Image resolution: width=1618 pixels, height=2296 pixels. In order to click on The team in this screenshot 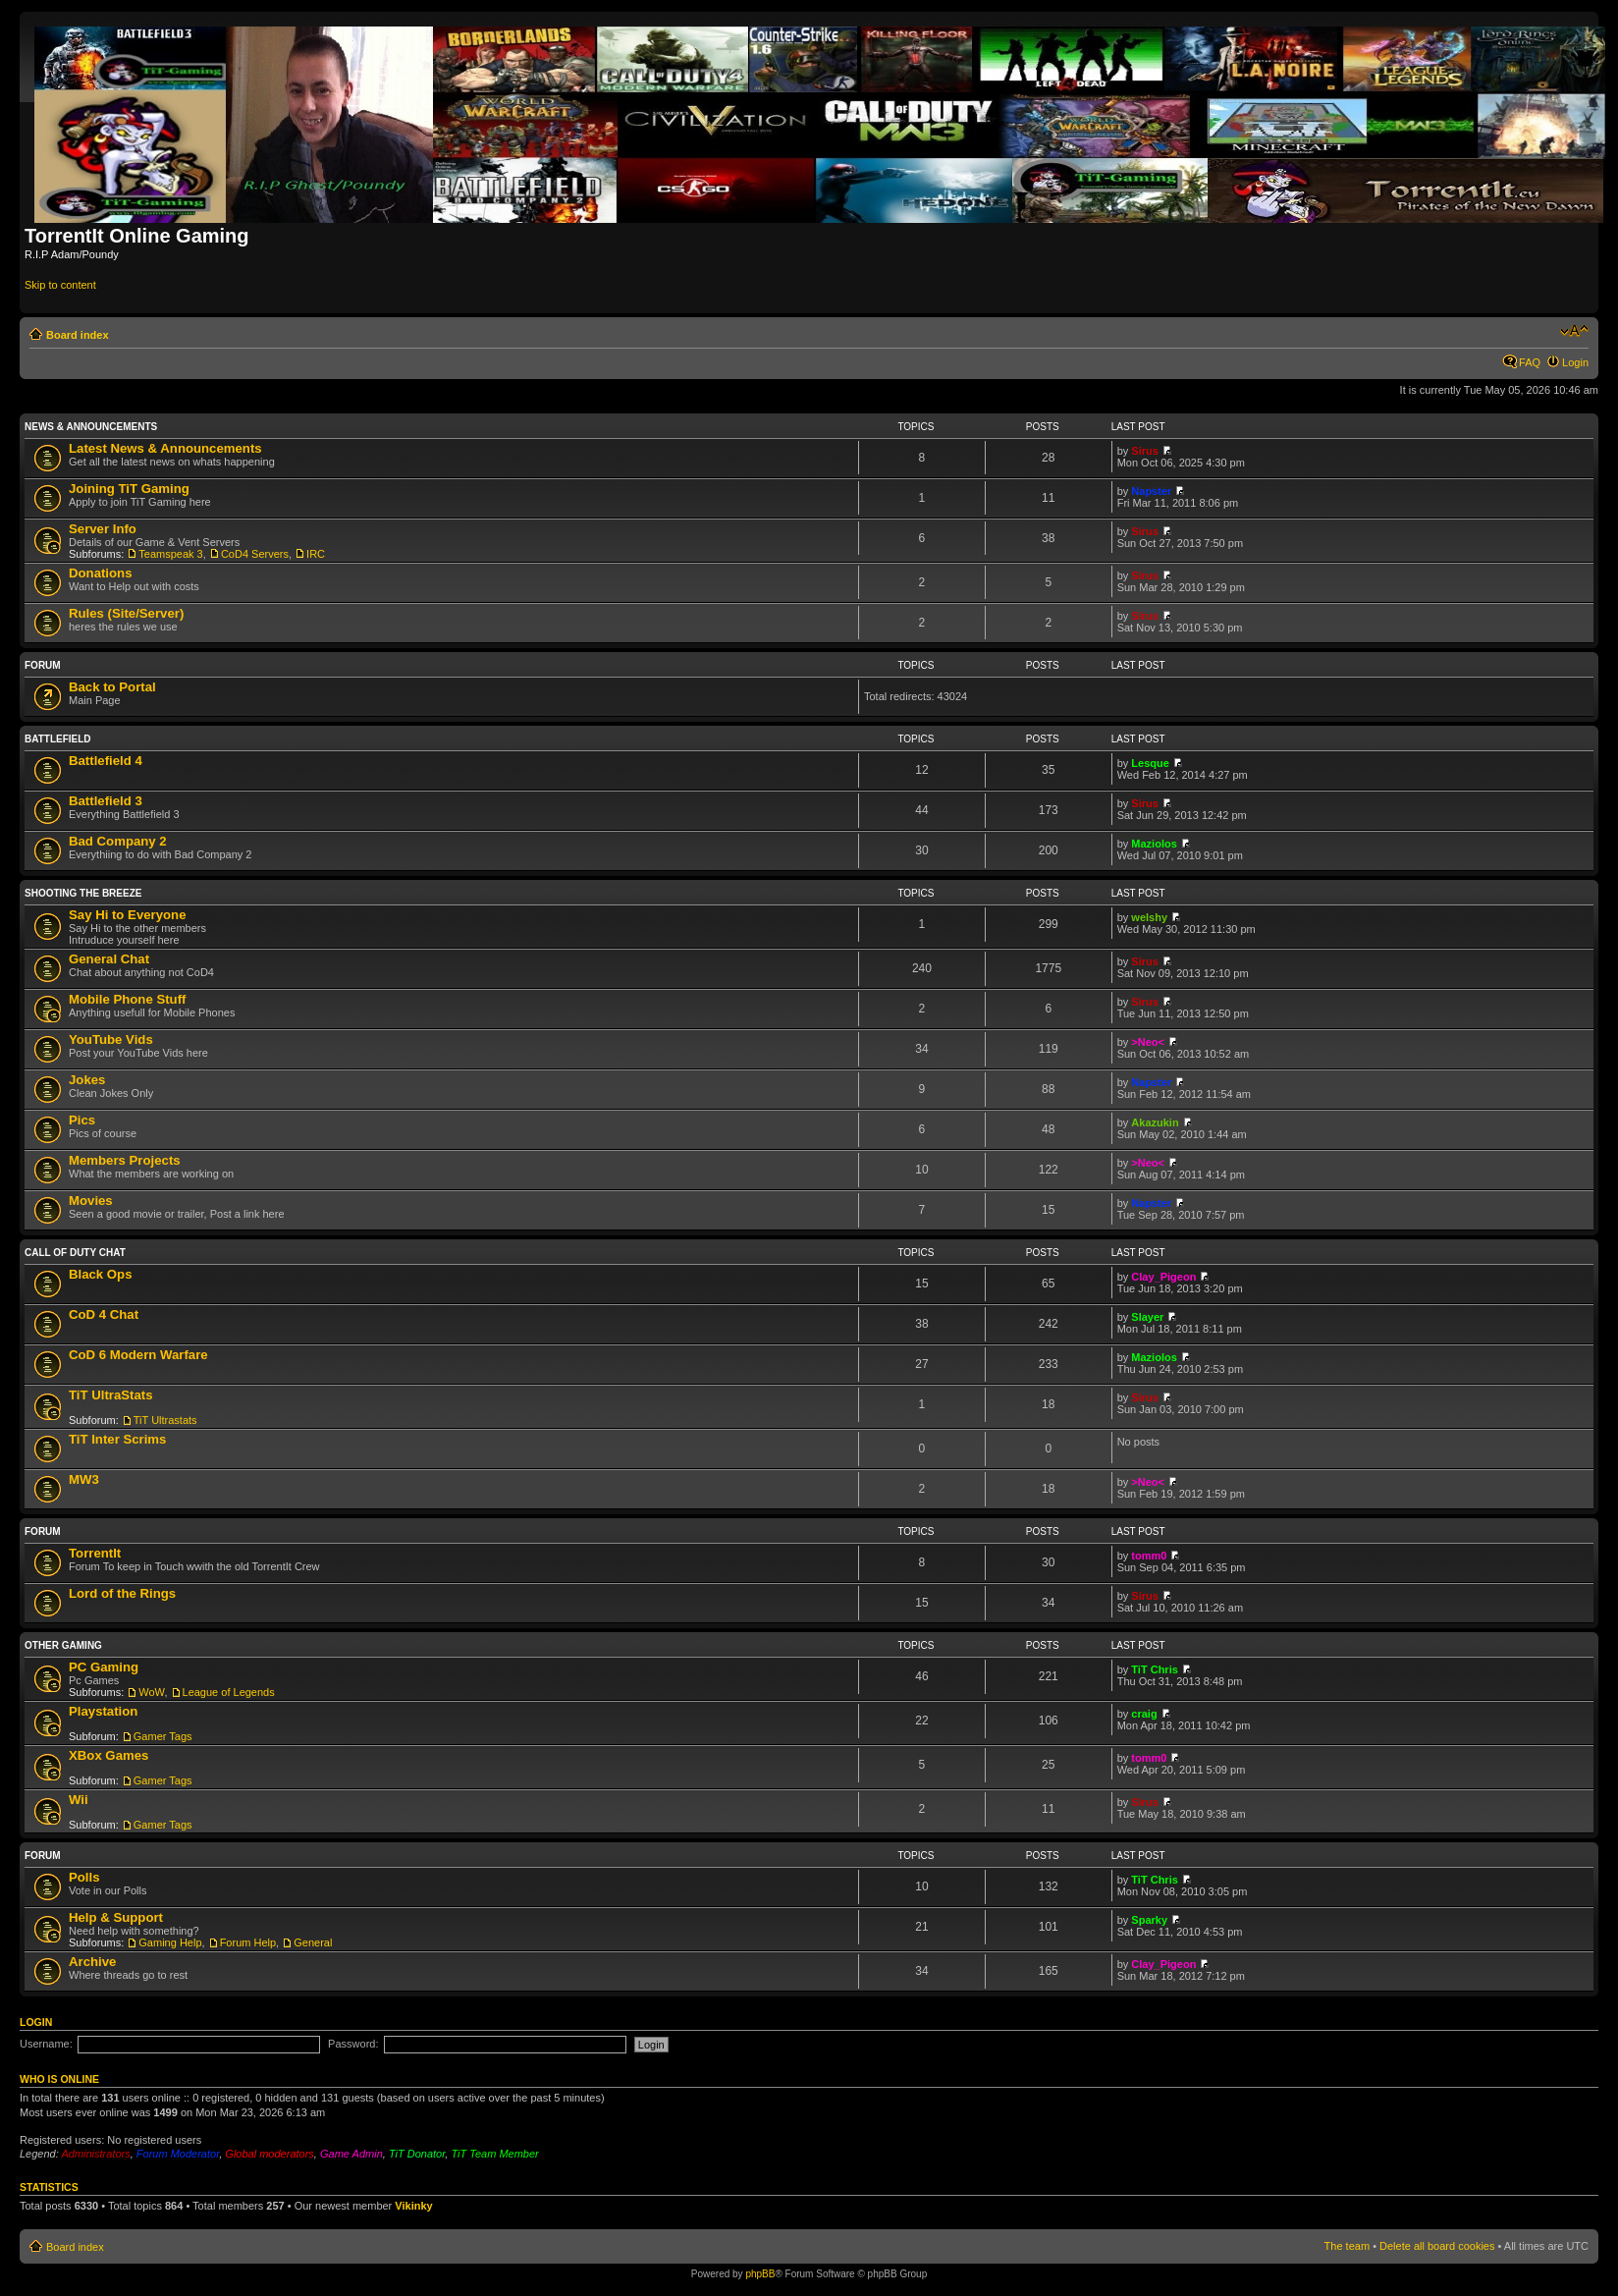, I will do `click(1347, 2246)`.